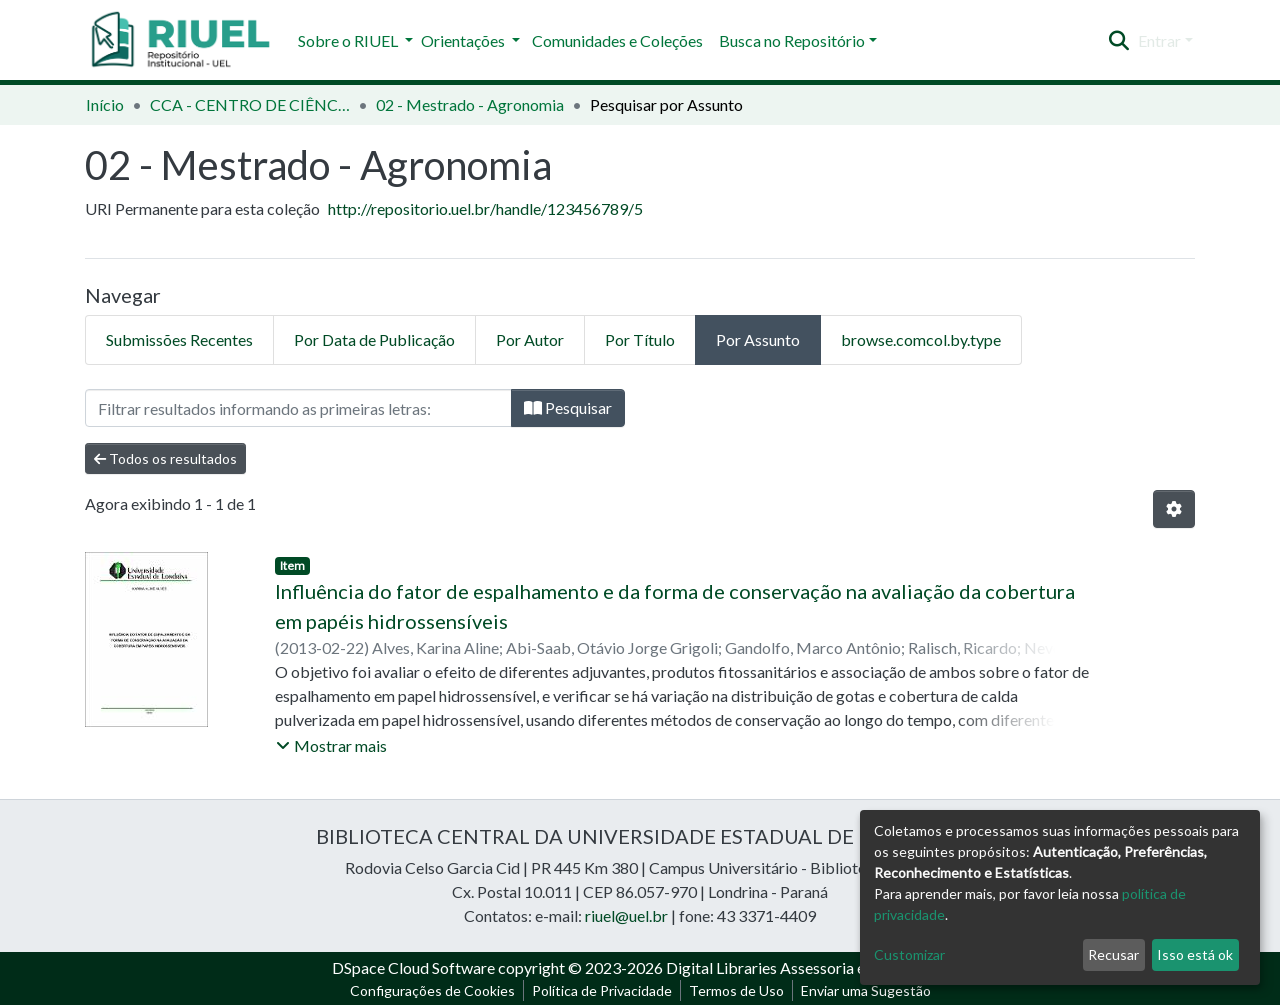 This screenshot has width=1280, height=1005. Describe the element at coordinates (105, 104) in the screenshot. I see `Início` at that location.